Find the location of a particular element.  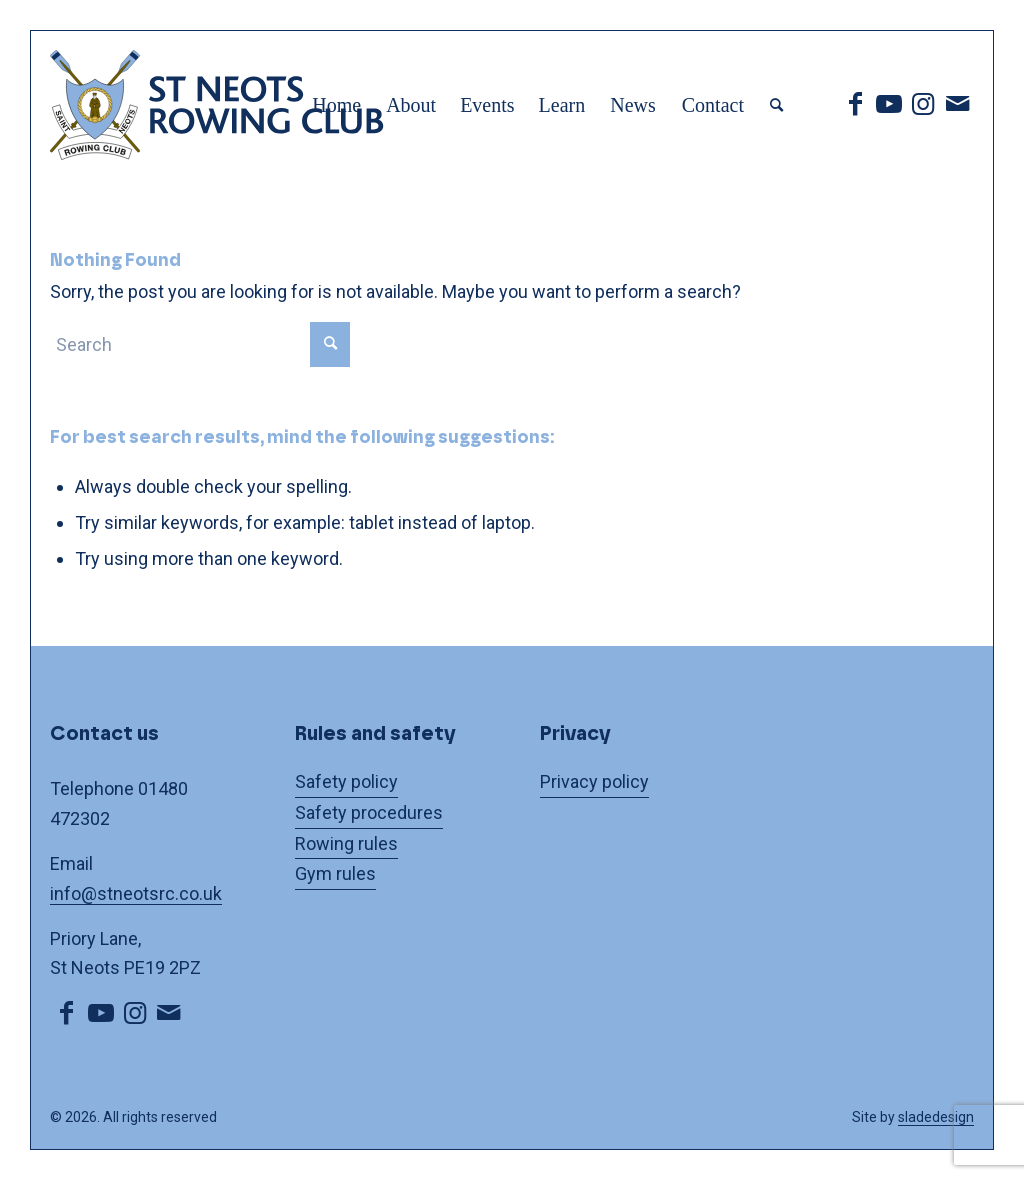

[logo] is located at coordinates (250, 105).